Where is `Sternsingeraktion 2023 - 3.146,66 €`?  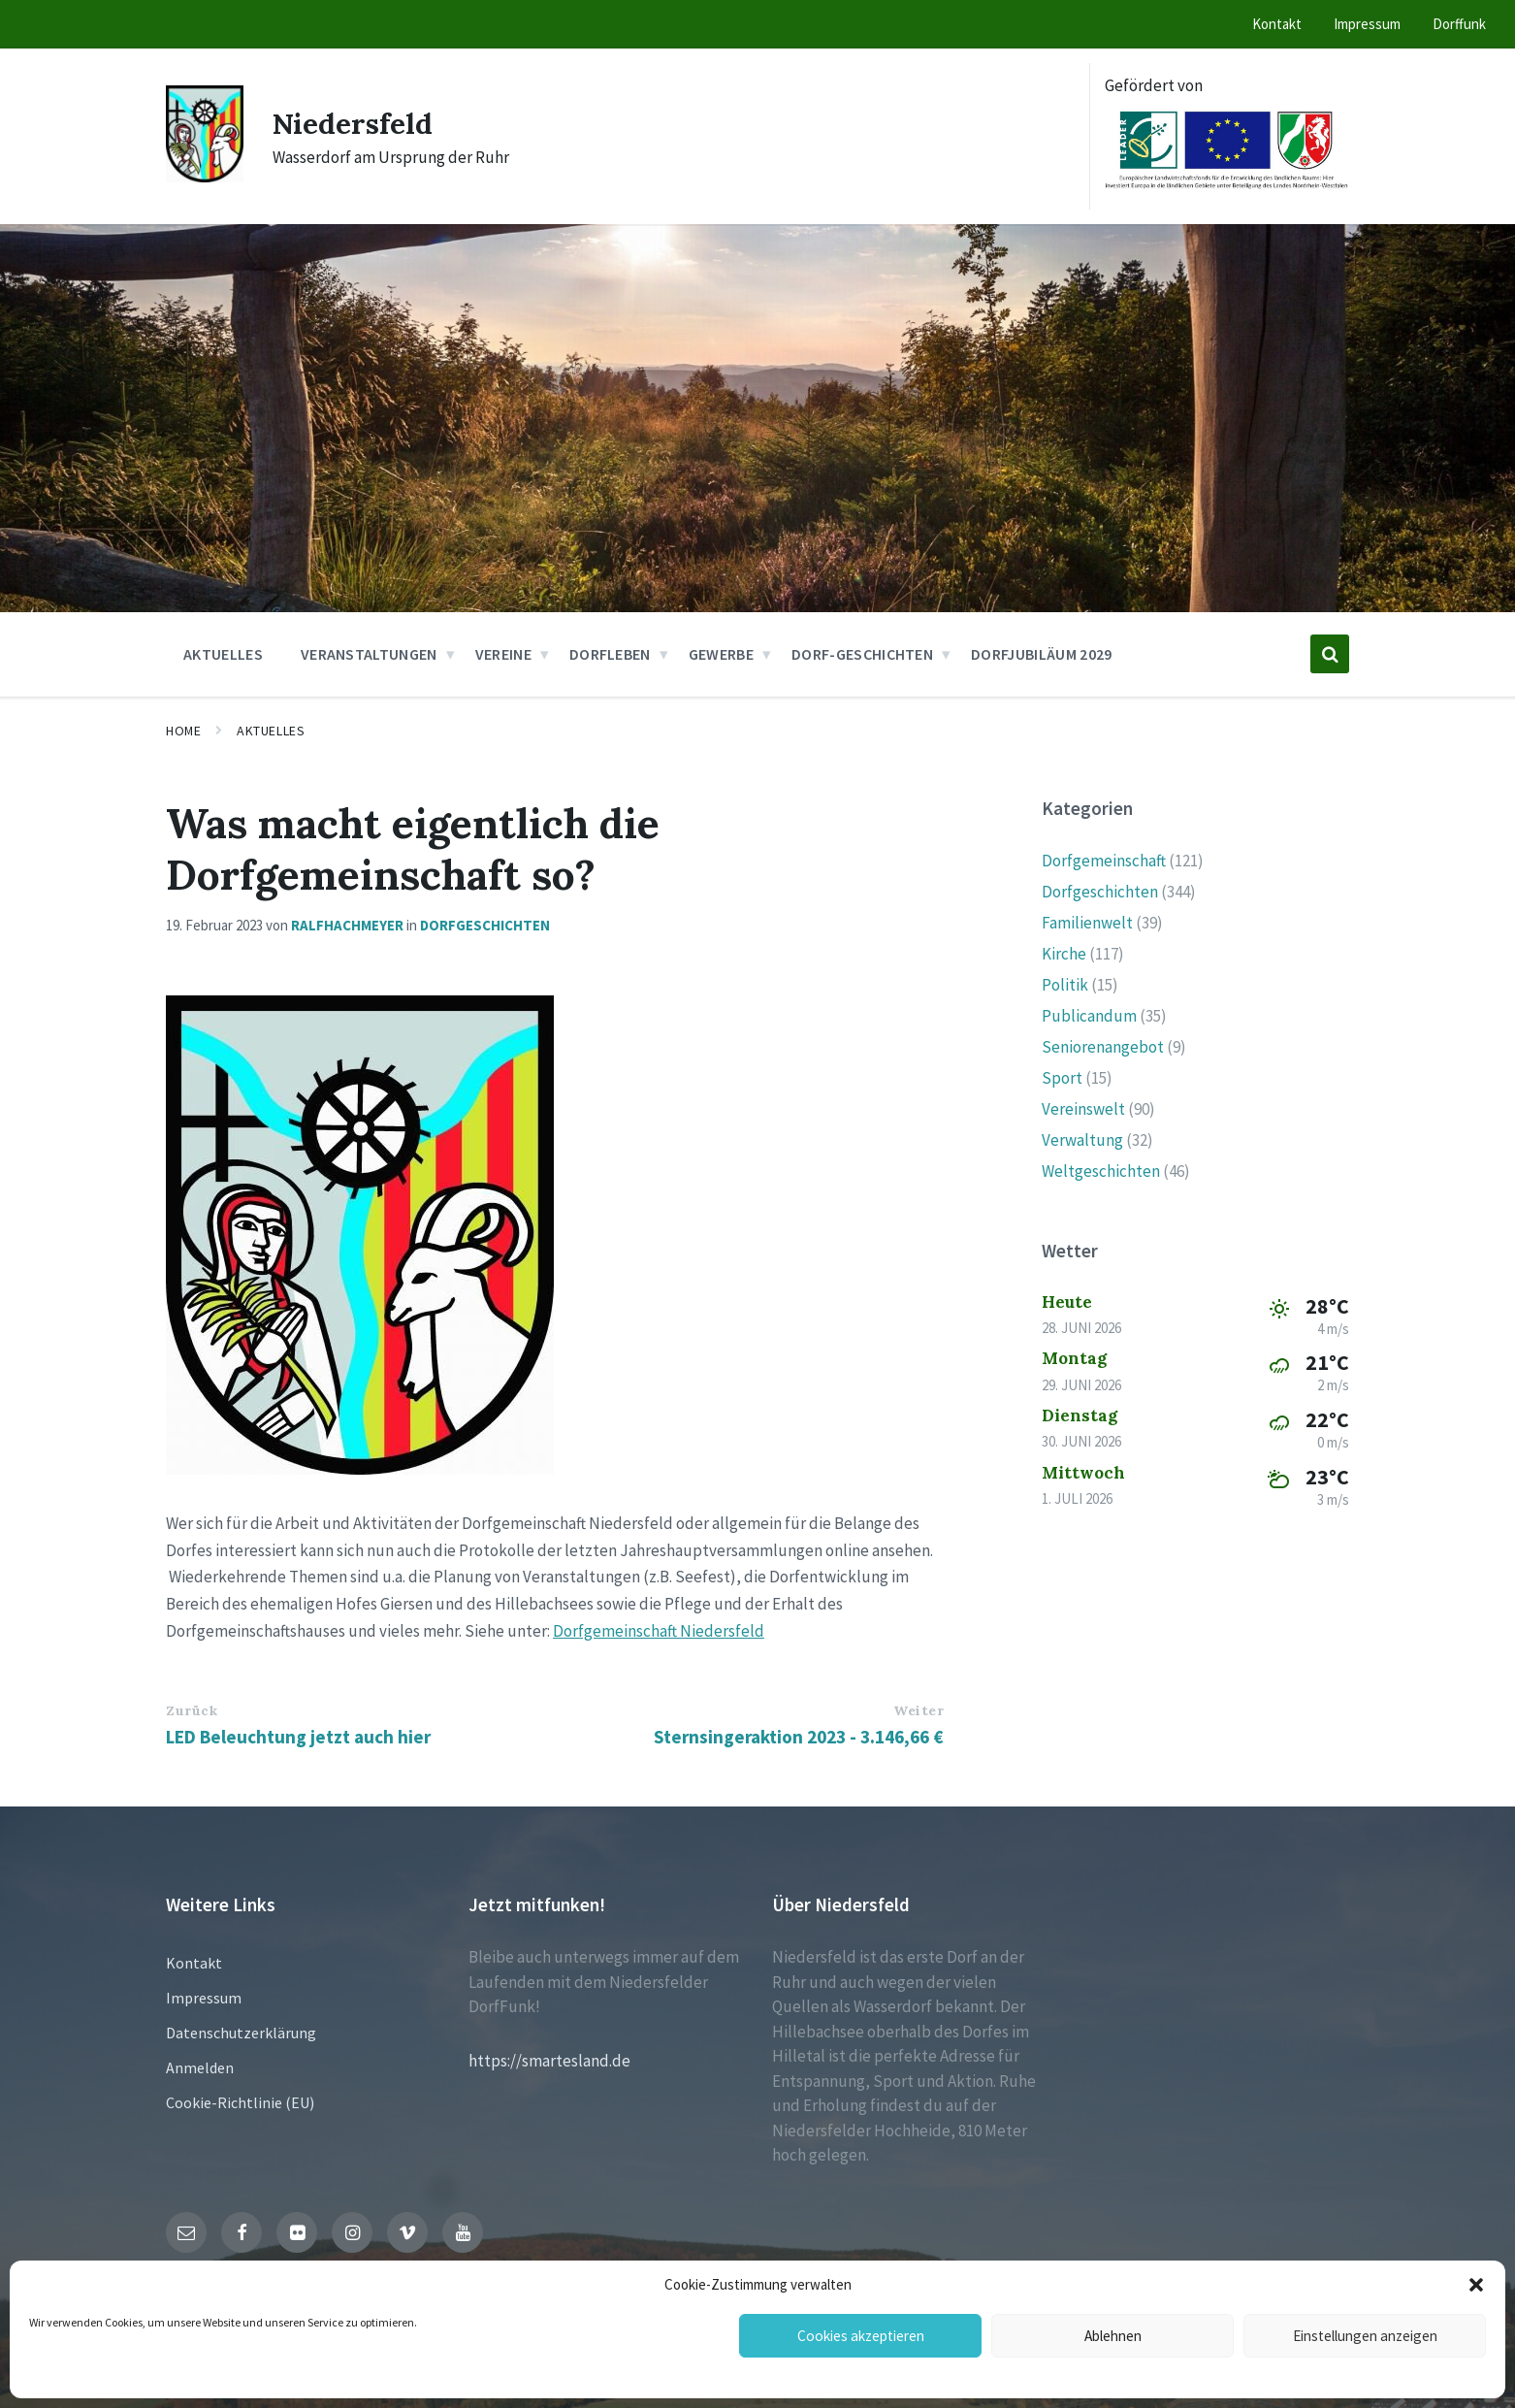
Sternsingeraktion 2023 - 3.146,66 € is located at coordinates (799, 1736).